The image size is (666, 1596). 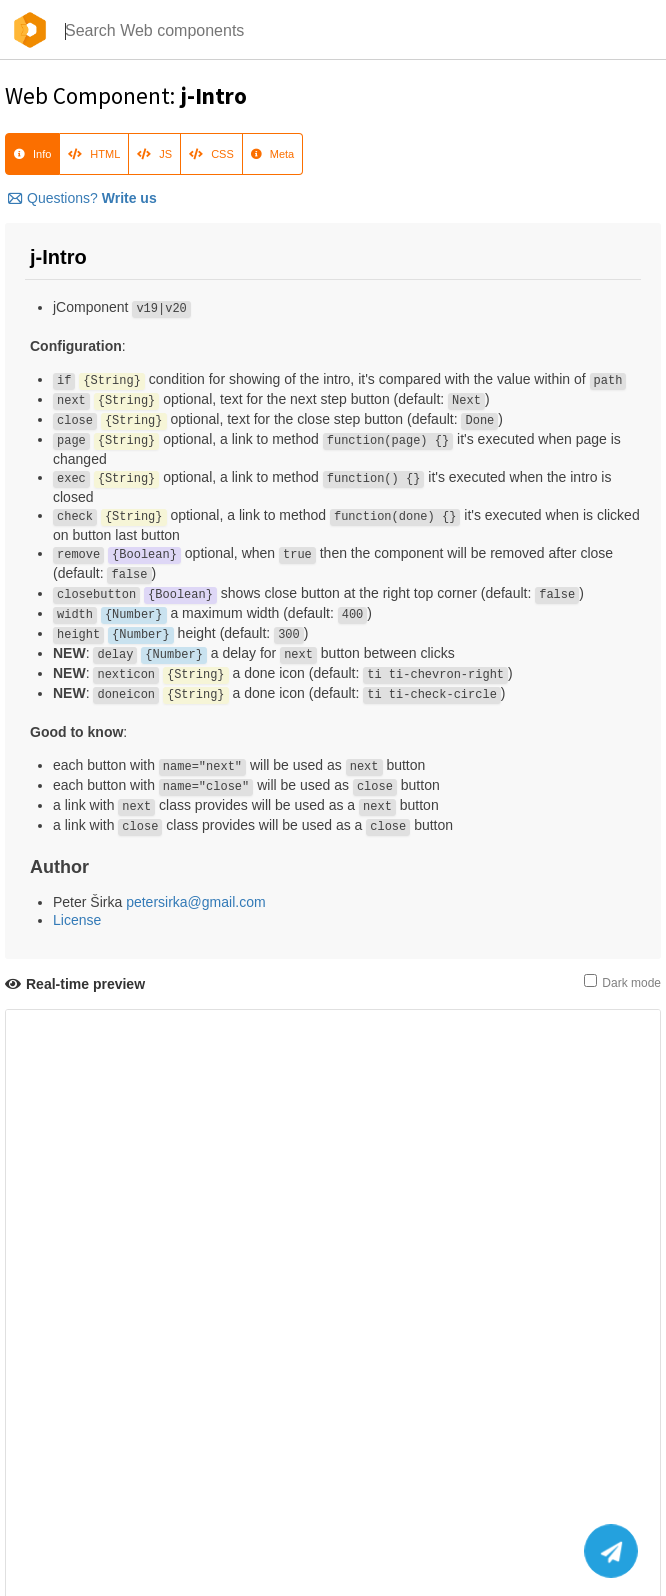 What do you see at coordinates (77, 1425) in the screenshot?
I see `Source-Code on GitHub` at bounding box center [77, 1425].